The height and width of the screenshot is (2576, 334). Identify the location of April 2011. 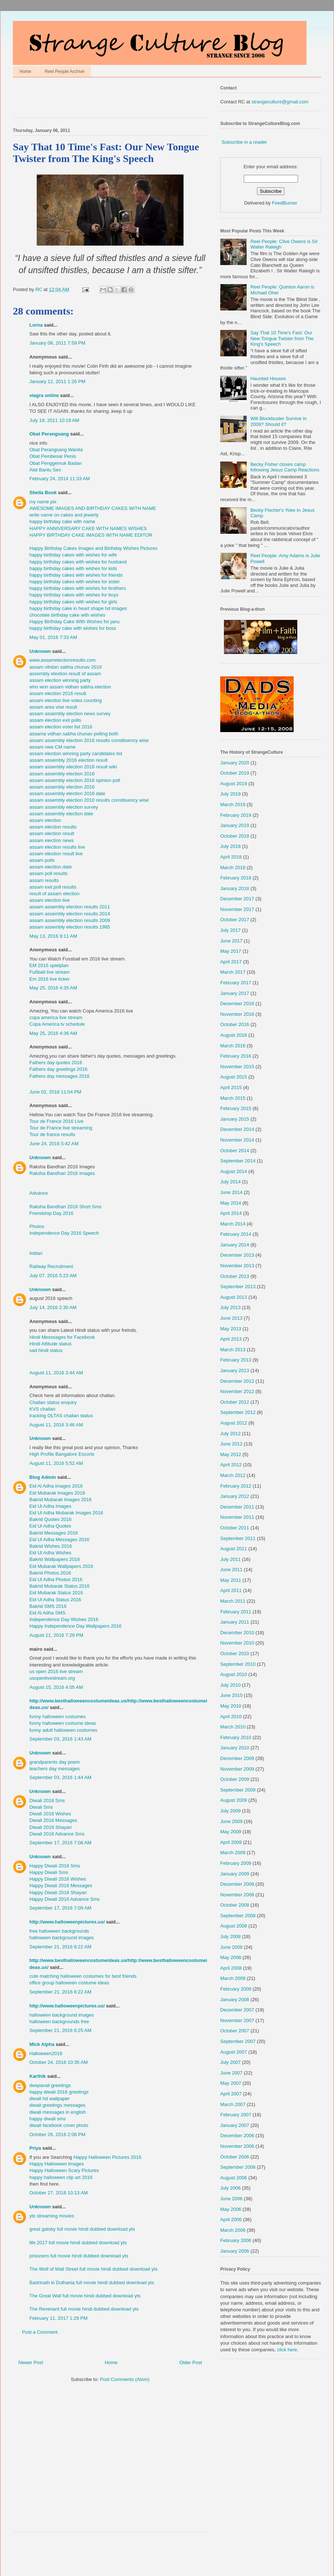
(231, 1590).